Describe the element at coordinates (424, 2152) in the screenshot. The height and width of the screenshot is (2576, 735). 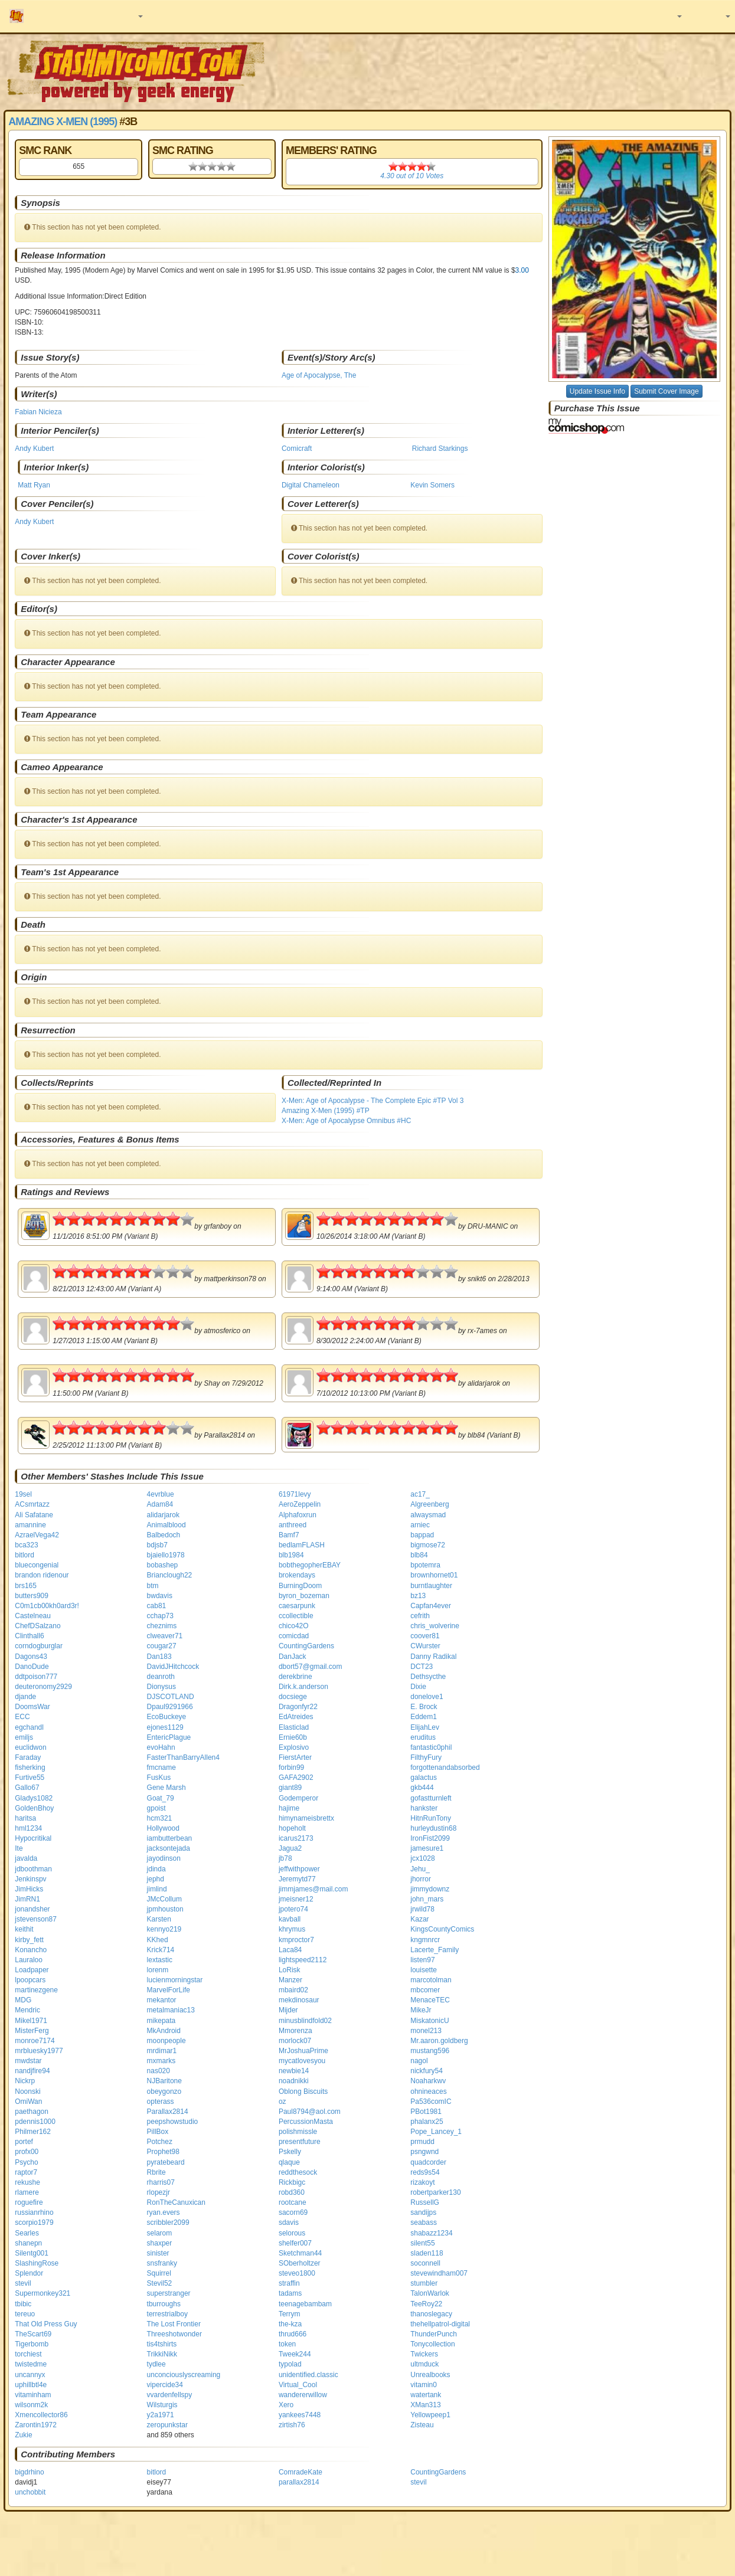
I see `psngwnd` at that location.